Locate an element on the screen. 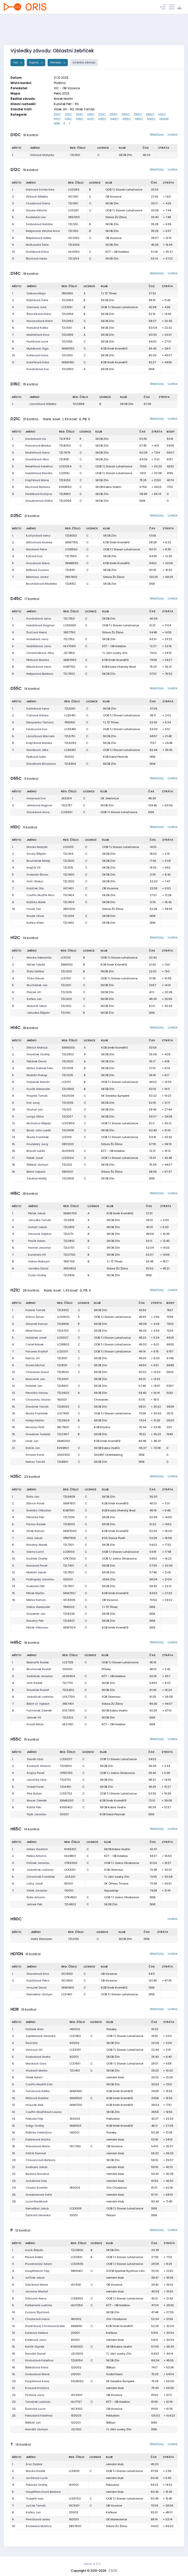  8. is located at coordinates (13, 238).